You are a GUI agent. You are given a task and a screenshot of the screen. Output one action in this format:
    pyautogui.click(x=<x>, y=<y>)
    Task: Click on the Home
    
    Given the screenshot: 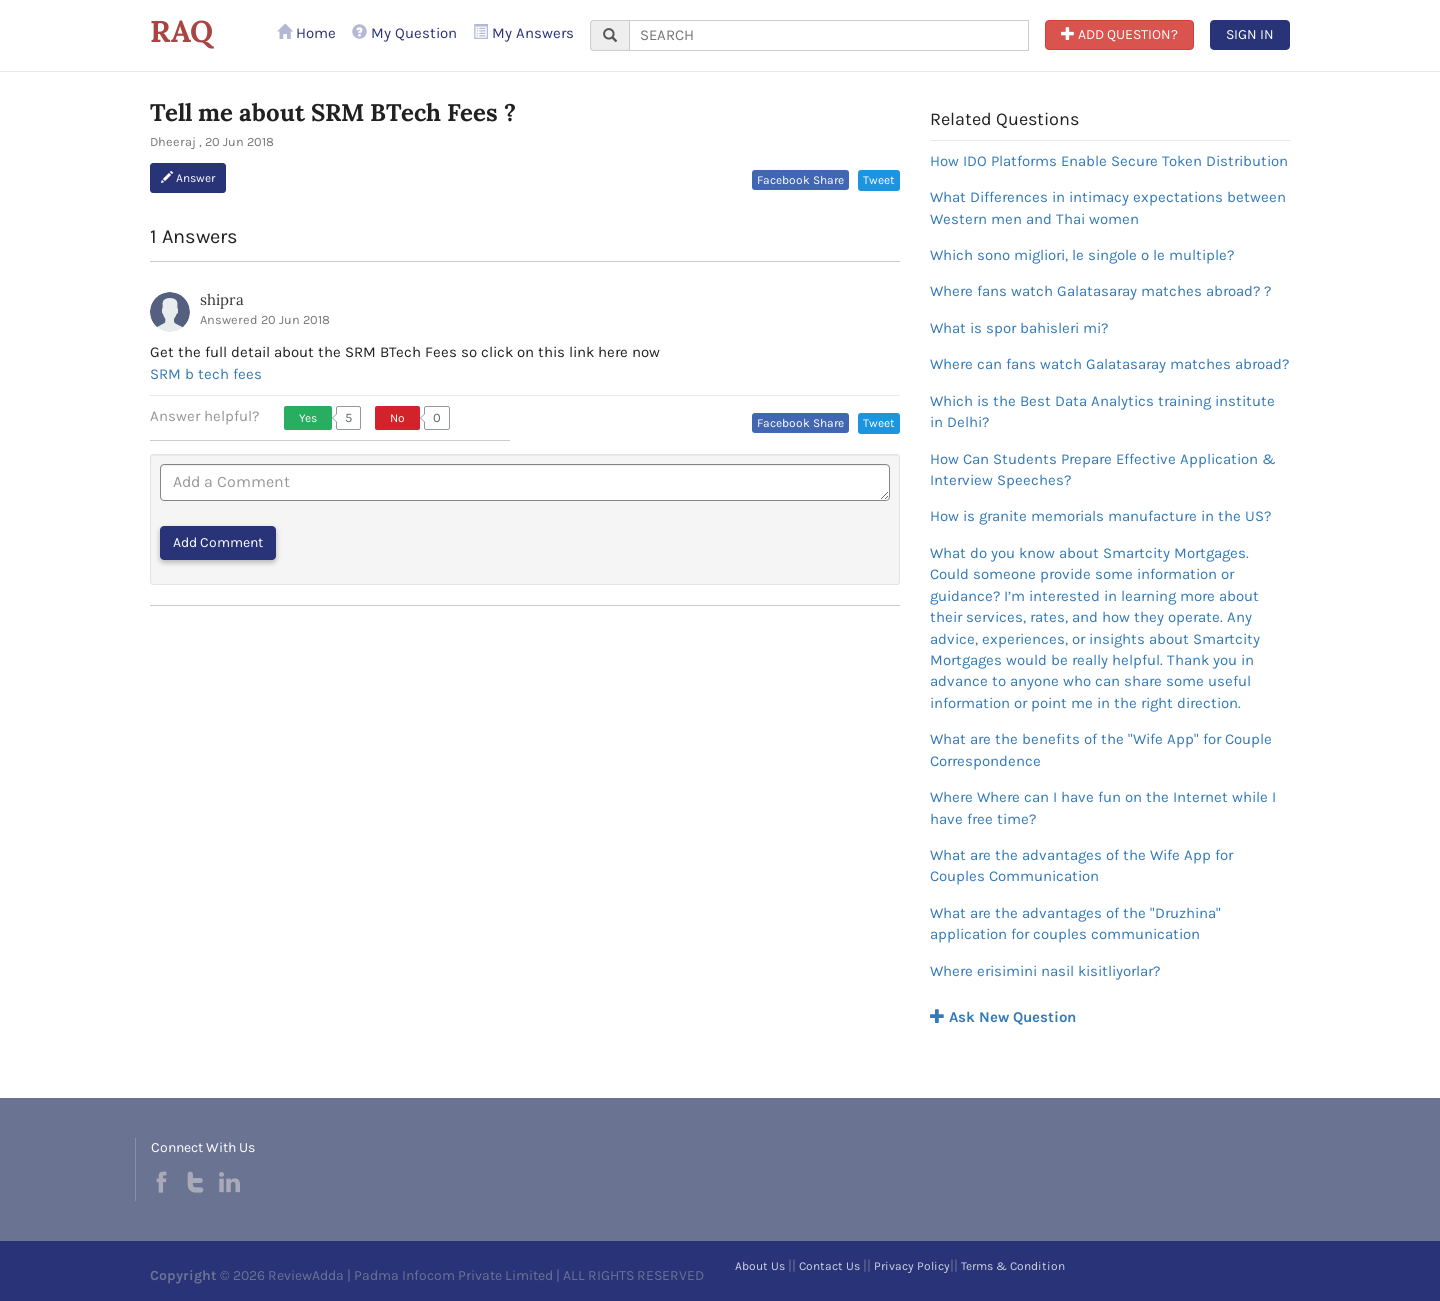 What is the action you would take?
    pyautogui.click(x=306, y=33)
    